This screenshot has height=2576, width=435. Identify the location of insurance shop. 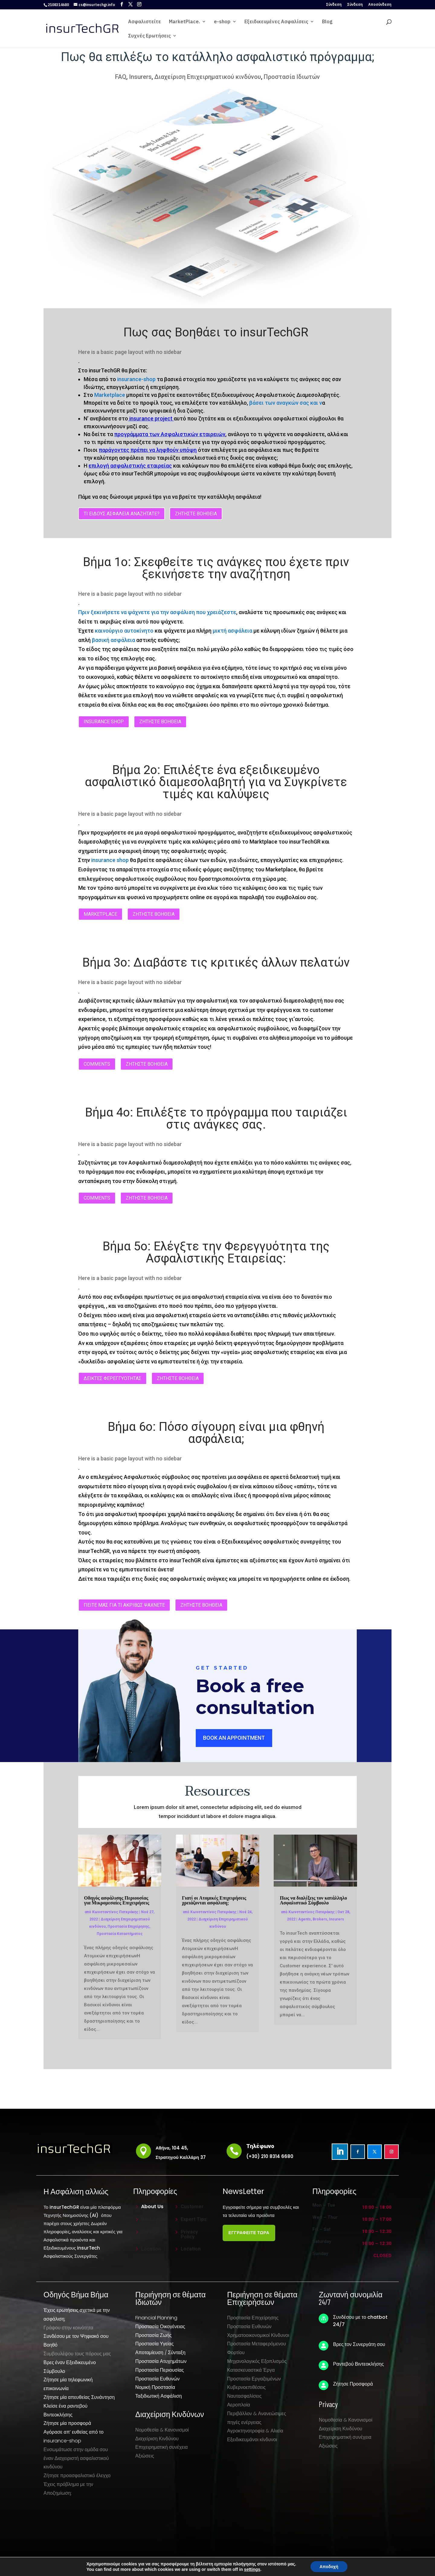
(104, 721).